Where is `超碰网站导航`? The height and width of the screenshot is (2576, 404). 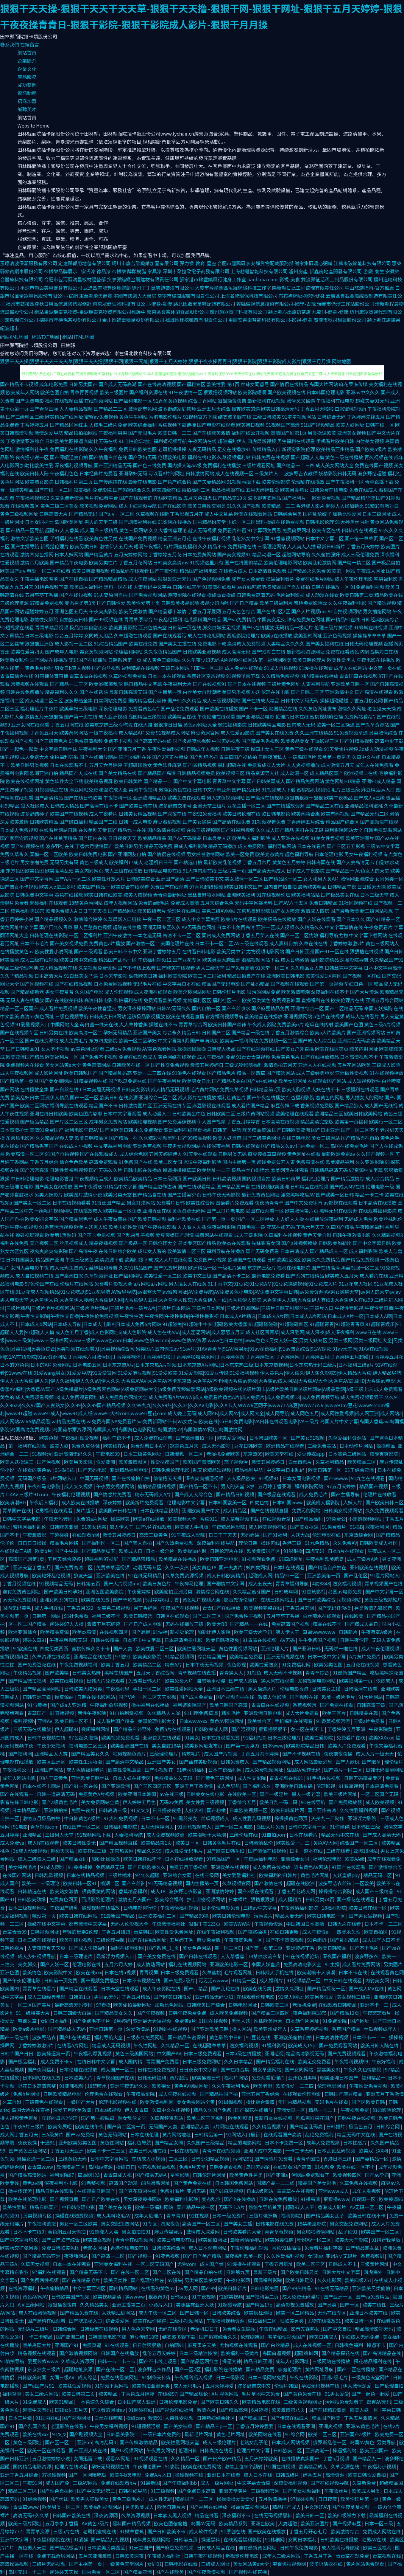 超碰网站导航 is located at coordinates (296, 554).